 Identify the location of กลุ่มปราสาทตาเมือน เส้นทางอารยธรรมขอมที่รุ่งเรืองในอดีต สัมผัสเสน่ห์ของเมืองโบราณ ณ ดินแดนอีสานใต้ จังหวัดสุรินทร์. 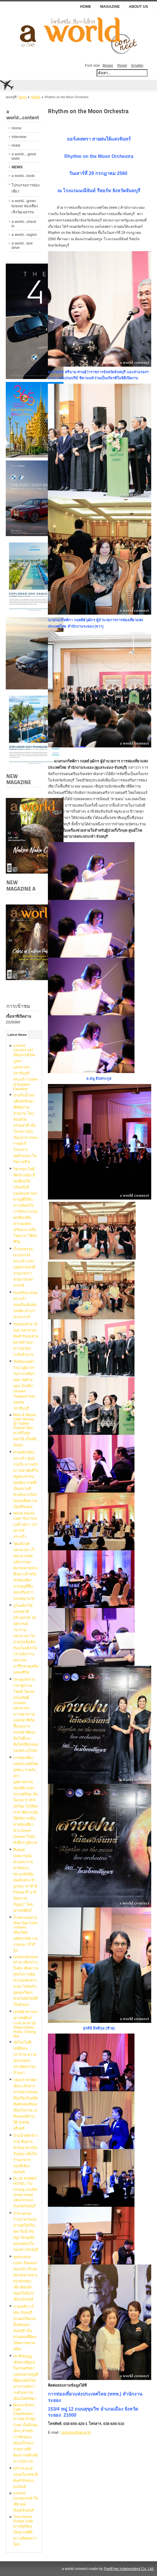
(25, 2104).